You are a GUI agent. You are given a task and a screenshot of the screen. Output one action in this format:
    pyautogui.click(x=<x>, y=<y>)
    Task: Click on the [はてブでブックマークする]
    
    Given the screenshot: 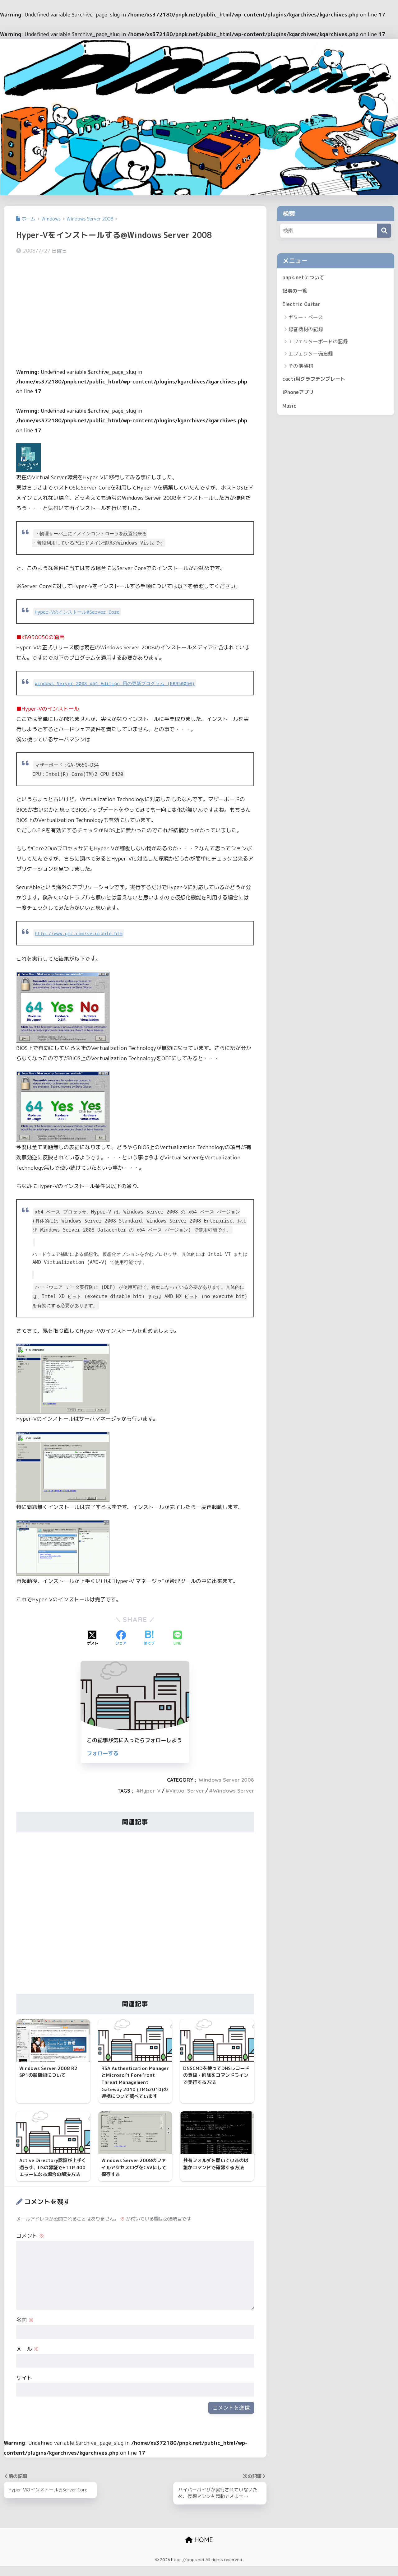 What is the action you would take?
    pyautogui.click(x=149, y=1638)
    